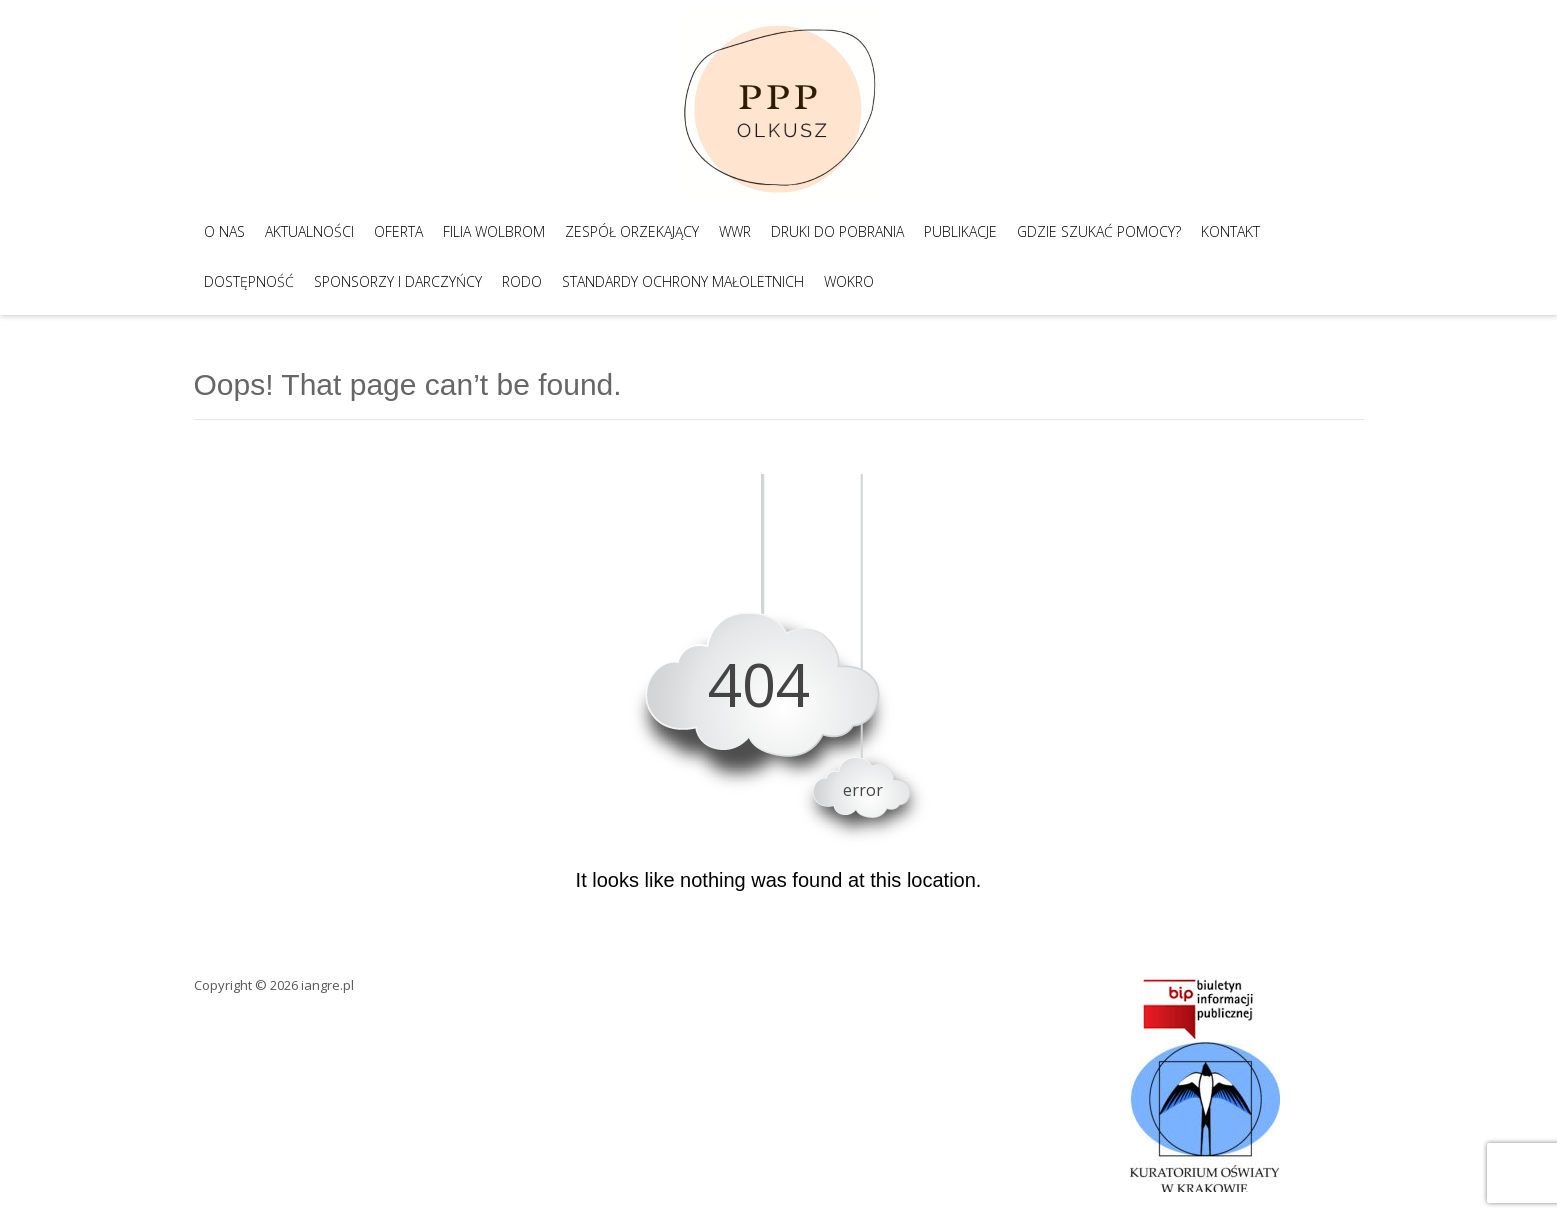  I want to click on Gdzie szukać pomocy?, so click(1099, 231).